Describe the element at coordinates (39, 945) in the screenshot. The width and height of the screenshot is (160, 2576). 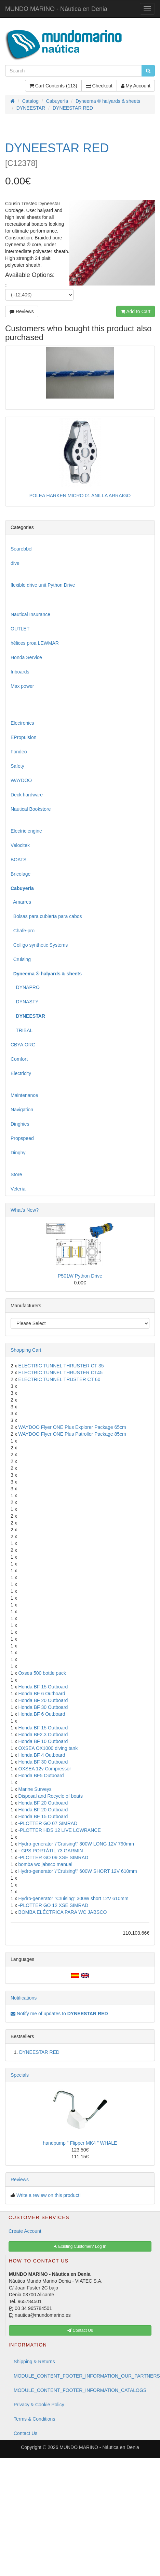
I see `Colligo synthetic Systems` at that location.